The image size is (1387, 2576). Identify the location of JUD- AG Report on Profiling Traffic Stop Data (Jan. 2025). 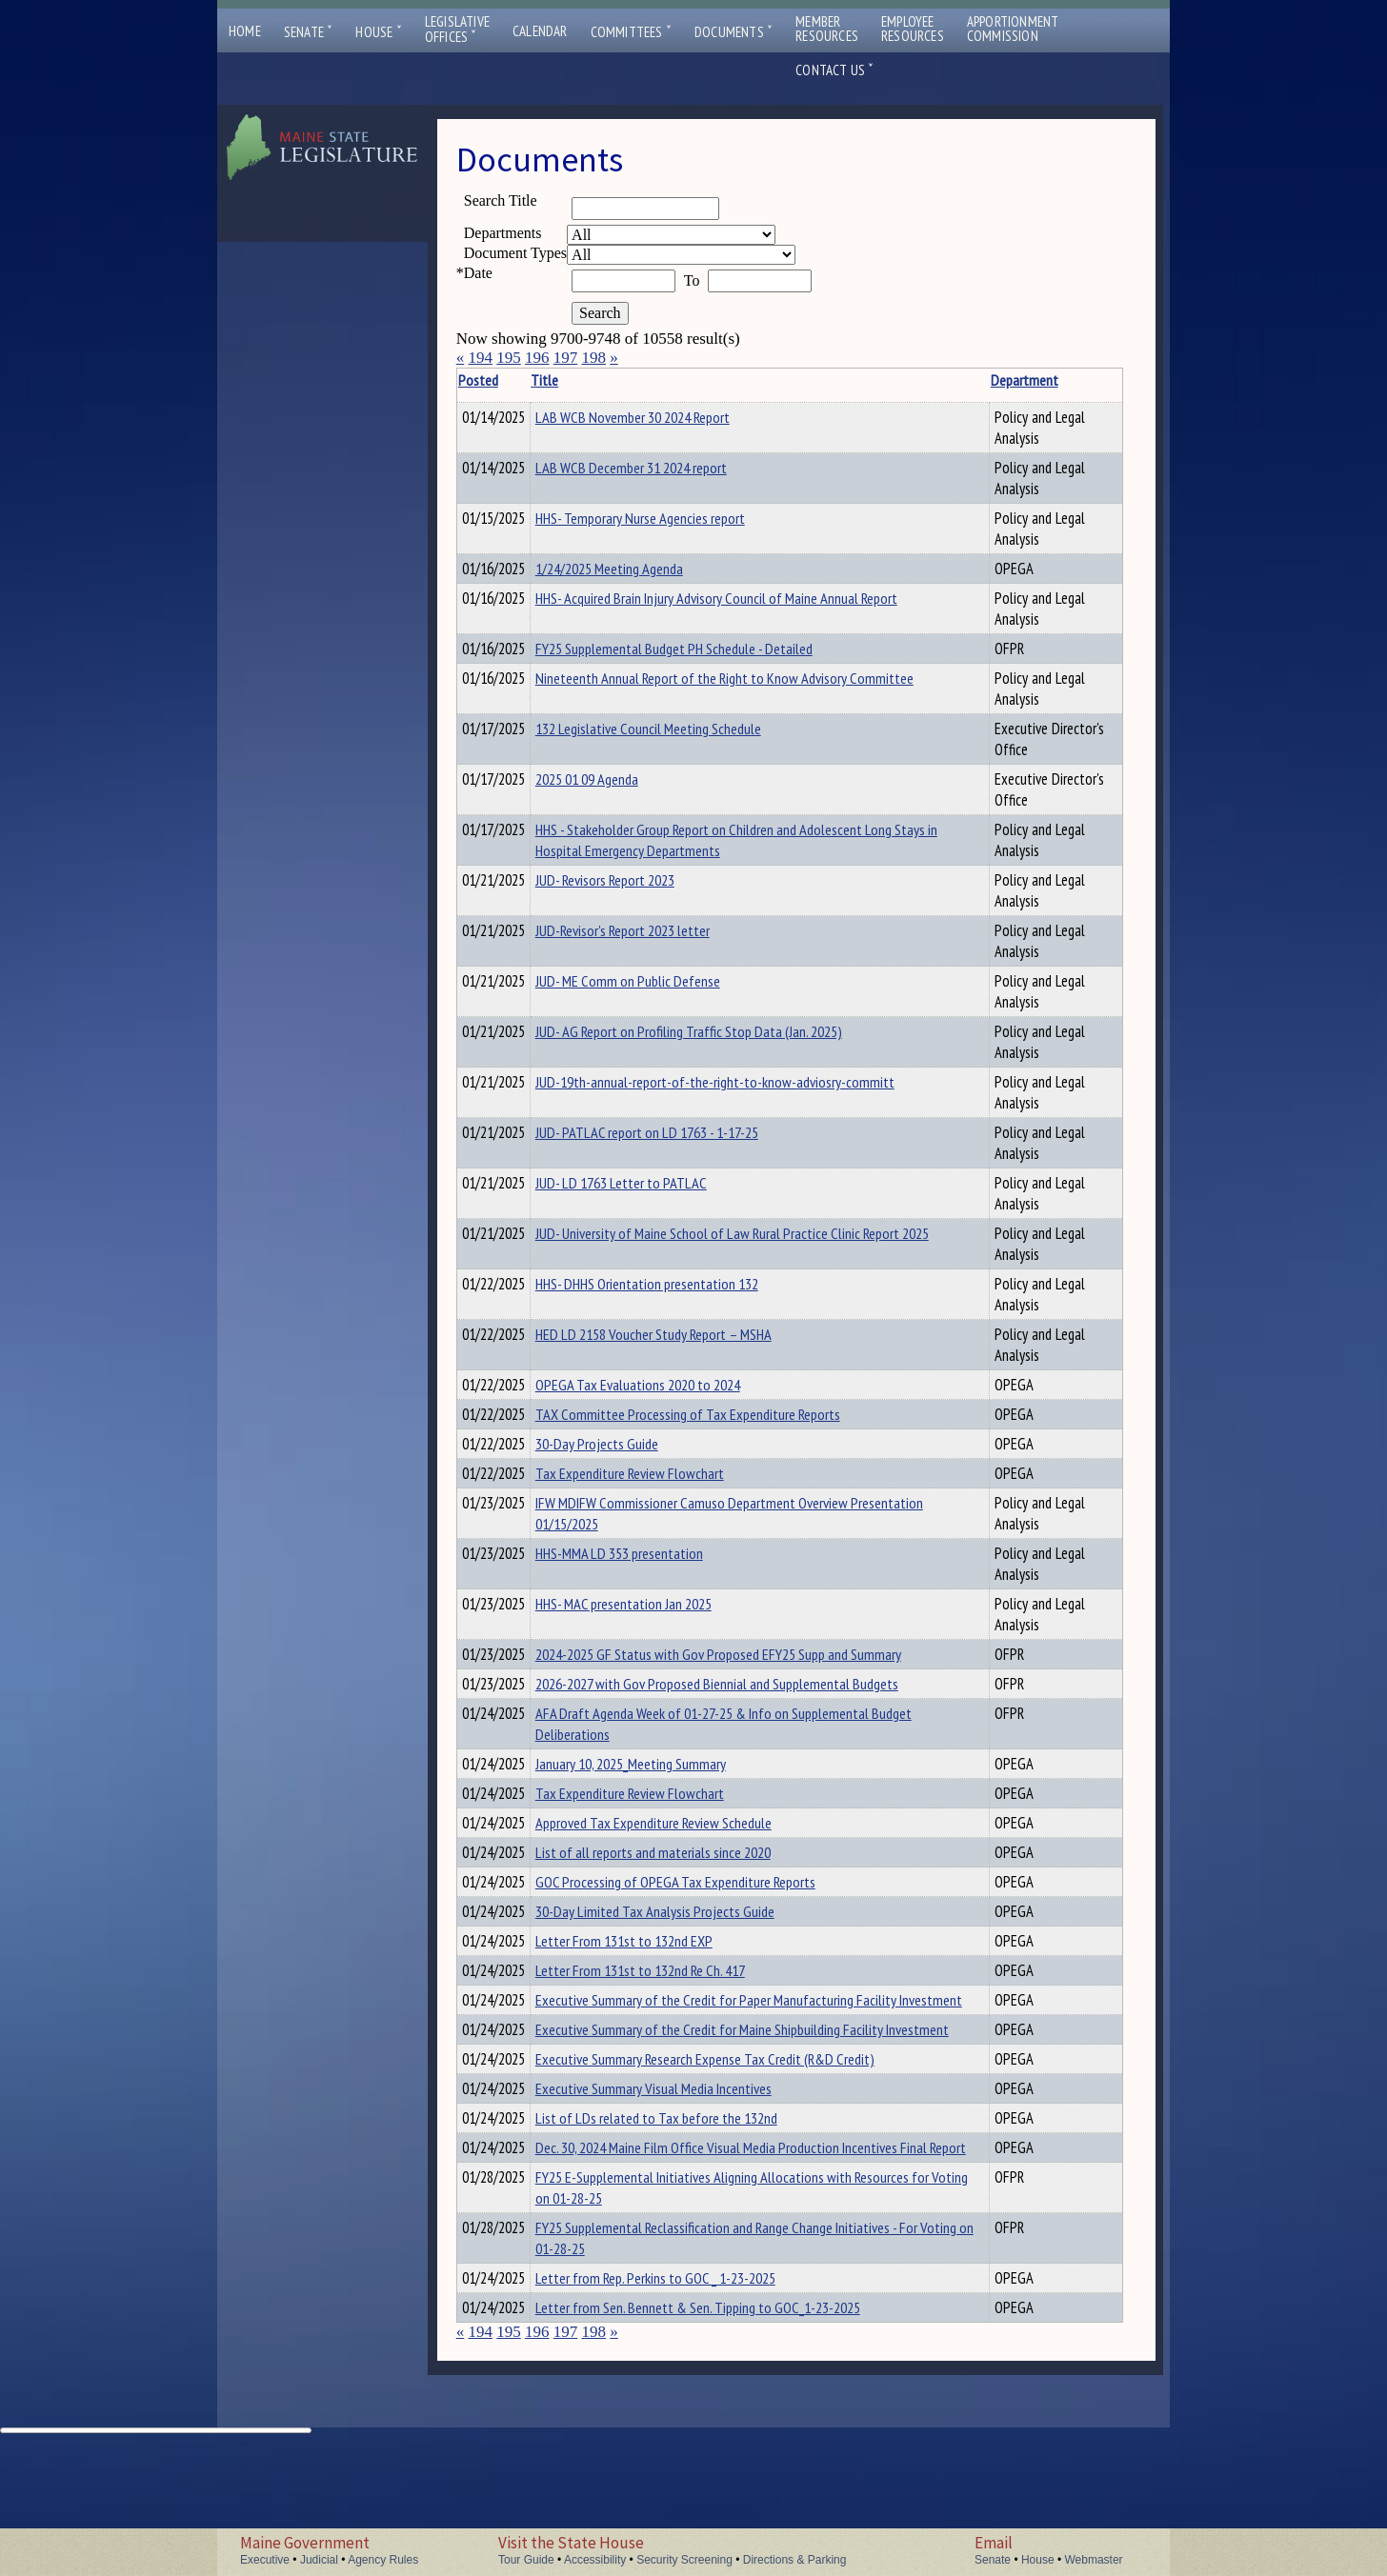
(718, 1037).